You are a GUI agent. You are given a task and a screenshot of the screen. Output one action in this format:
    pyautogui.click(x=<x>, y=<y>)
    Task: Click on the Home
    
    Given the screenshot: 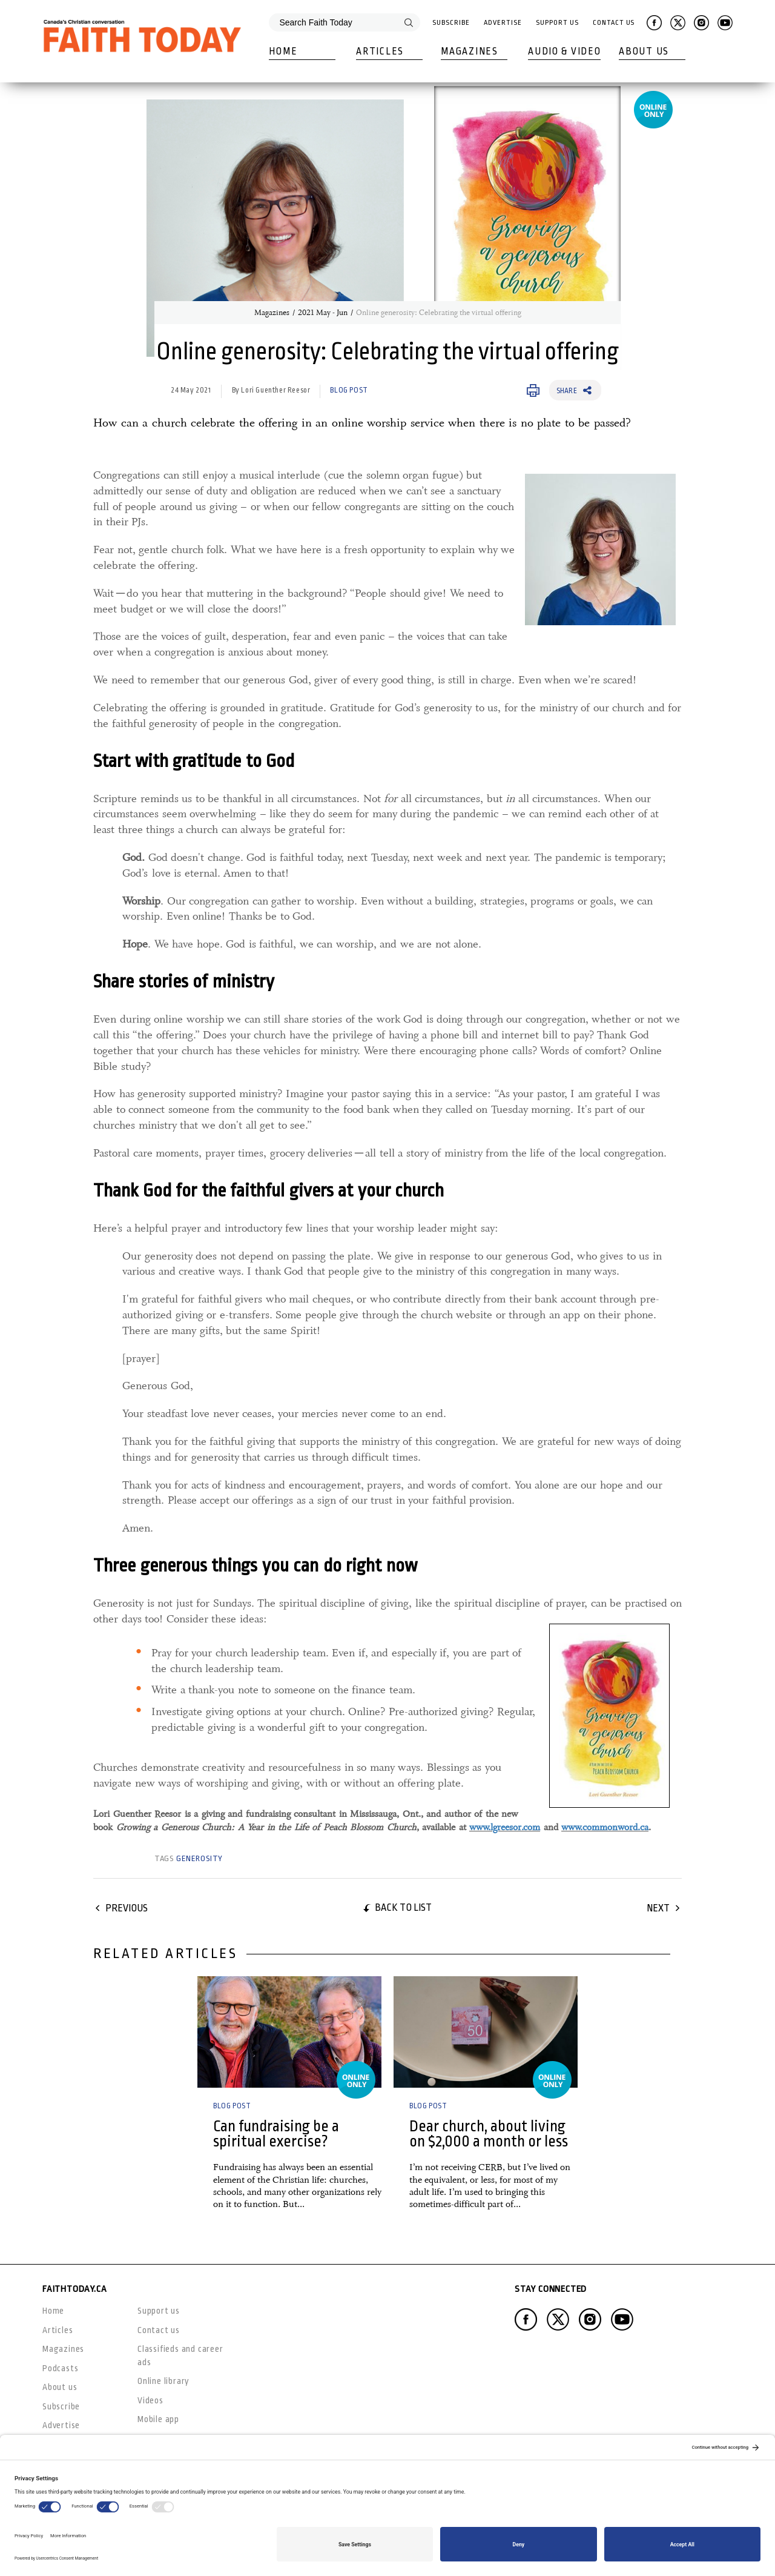 What is the action you would take?
    pyautogui.click(x=283, y=51)
    